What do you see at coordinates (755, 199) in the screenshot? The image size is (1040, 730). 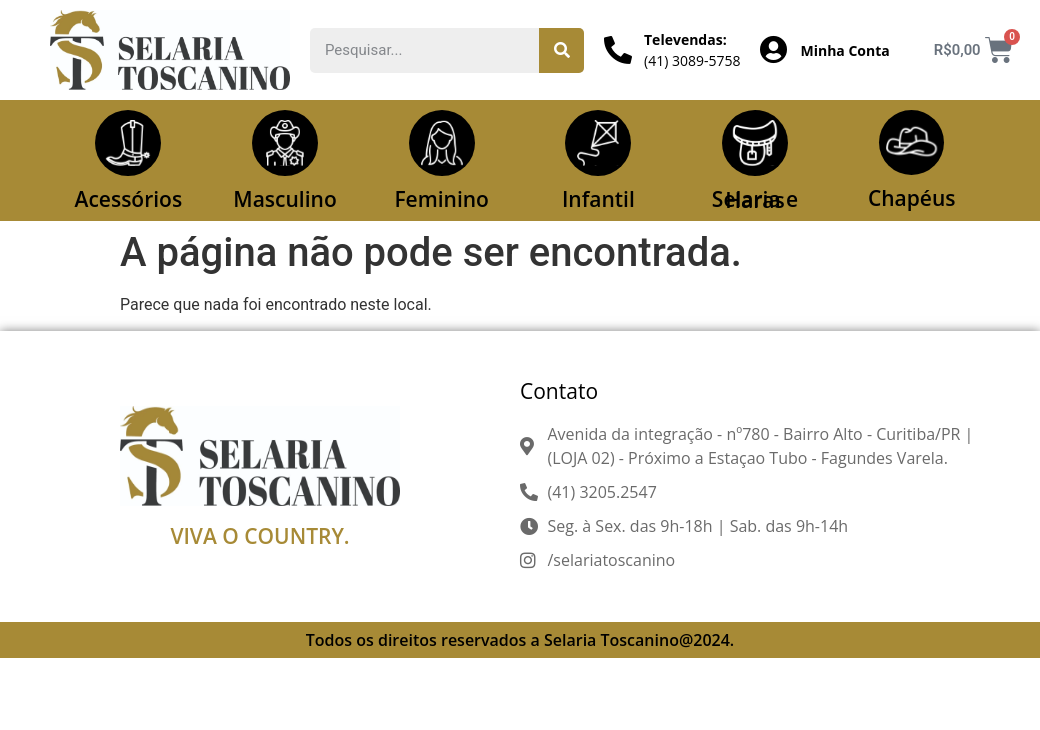 I see `Selaria e Haras` at bounding box center [755, 199].